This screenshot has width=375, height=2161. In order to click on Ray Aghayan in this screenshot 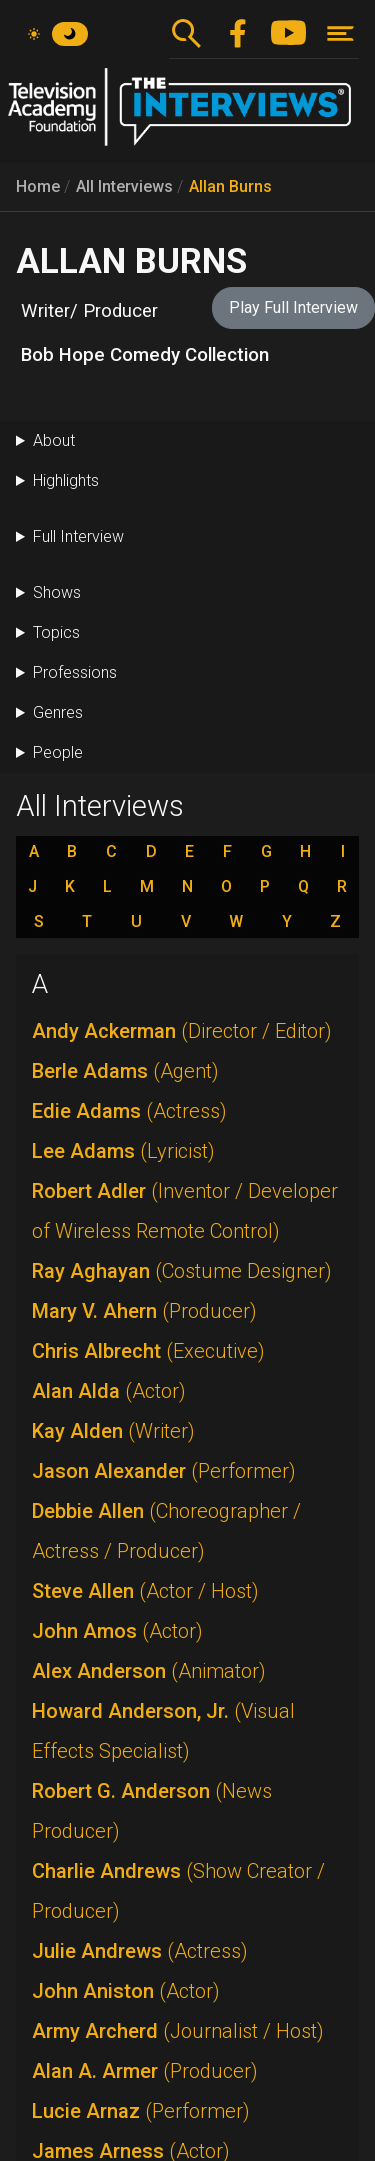, I will do `click(182, 1271)`.